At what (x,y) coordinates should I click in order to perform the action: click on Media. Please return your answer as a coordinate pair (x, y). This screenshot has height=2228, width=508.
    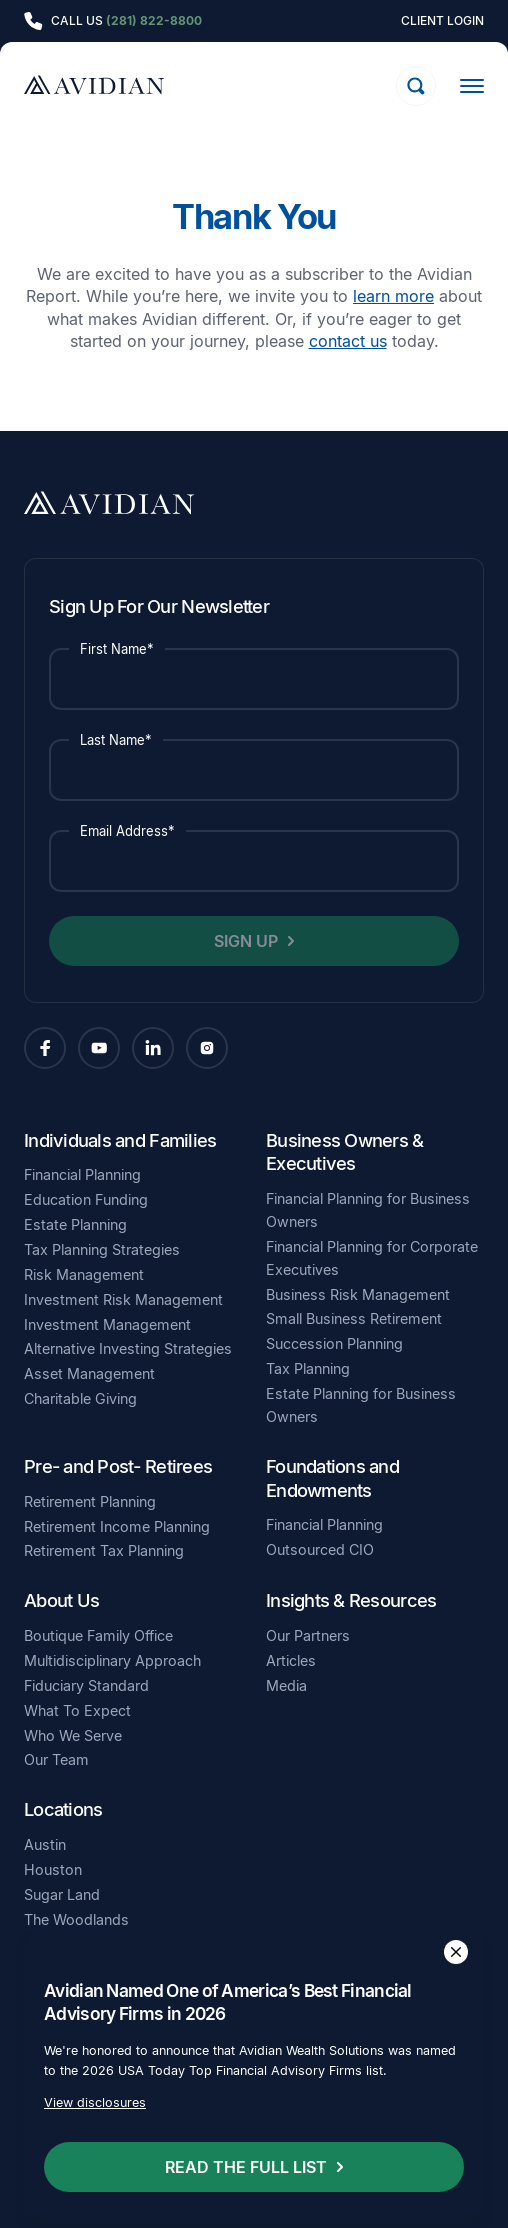
    Looking at the image, I should click on (286, 1685).